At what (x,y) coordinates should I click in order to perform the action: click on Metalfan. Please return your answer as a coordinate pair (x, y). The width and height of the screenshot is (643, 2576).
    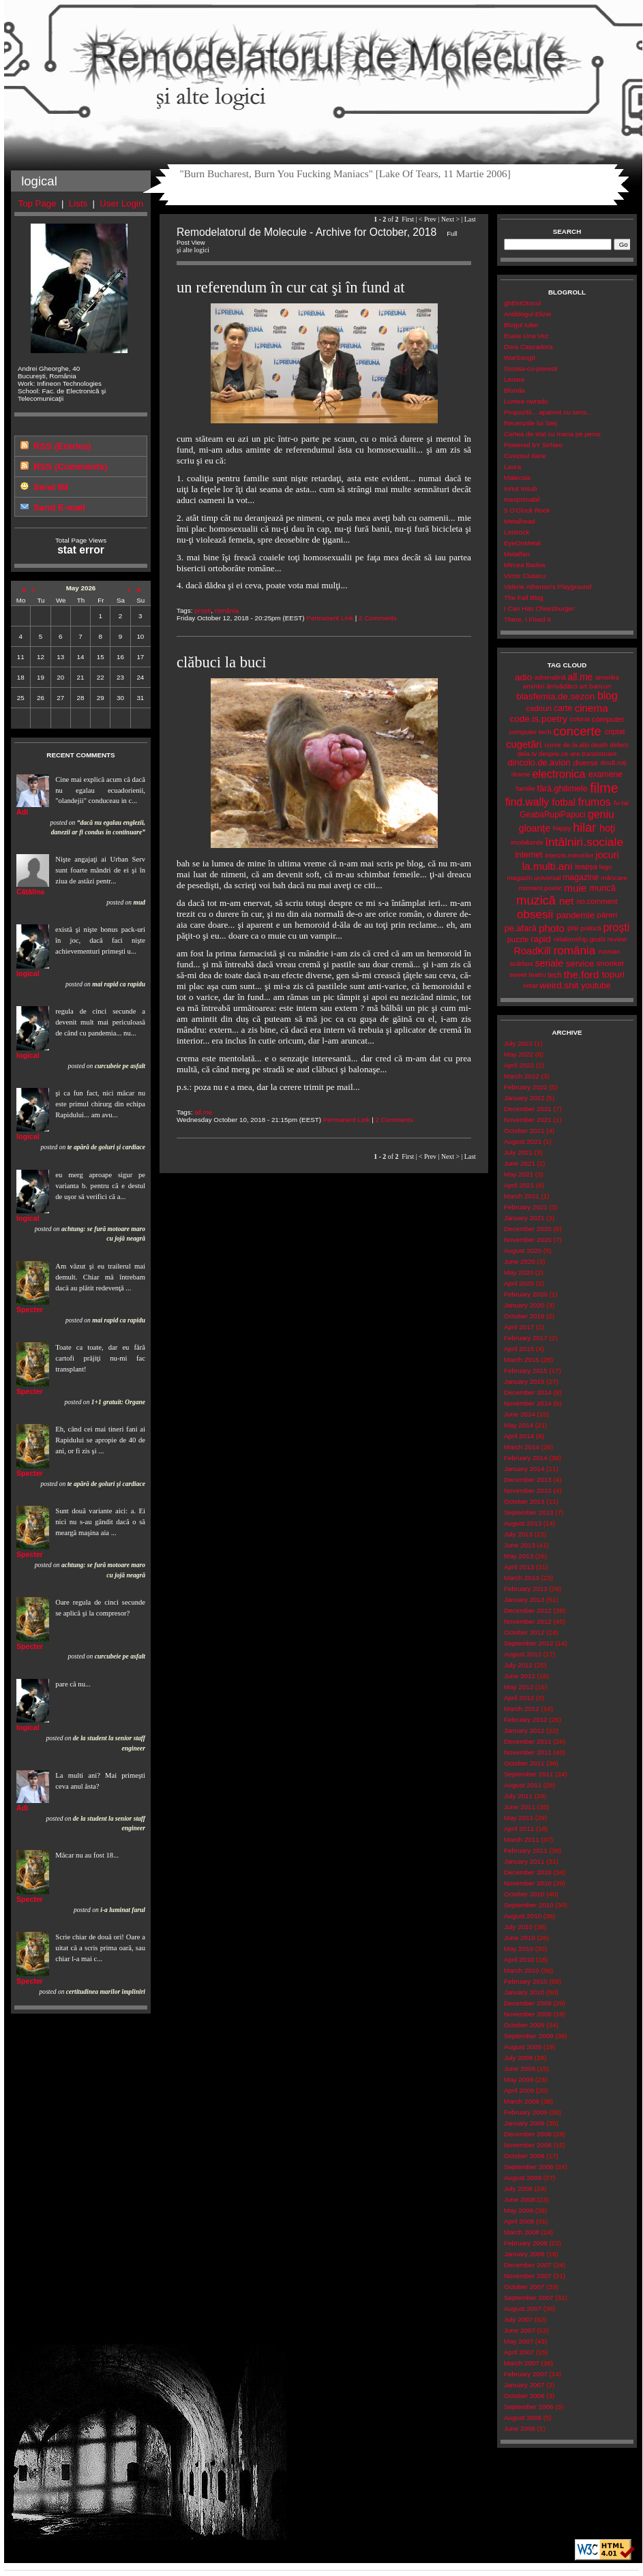
    Looking at the image, I should click on (517, 554).